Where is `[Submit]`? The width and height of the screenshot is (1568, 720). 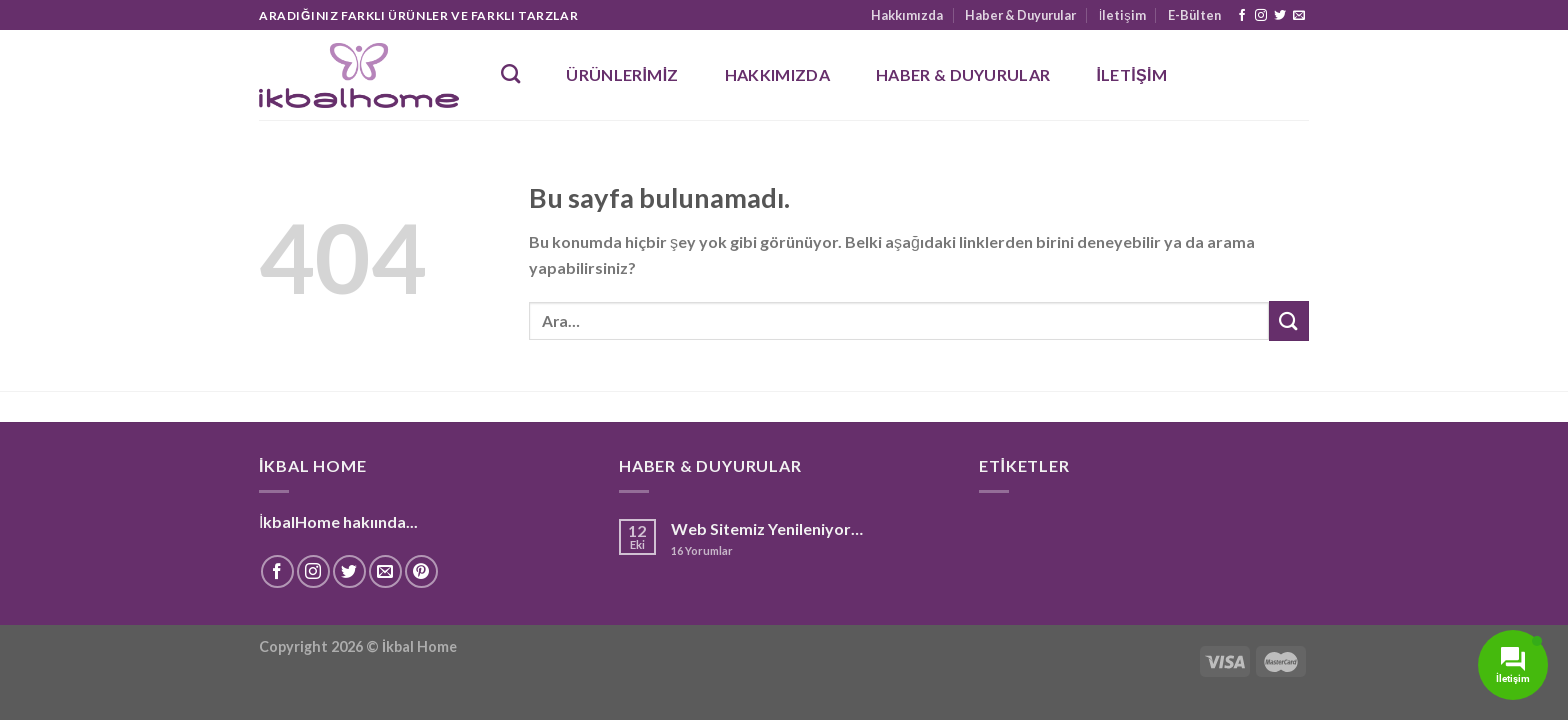
[Submit] is located at coordinates (1289, 320).